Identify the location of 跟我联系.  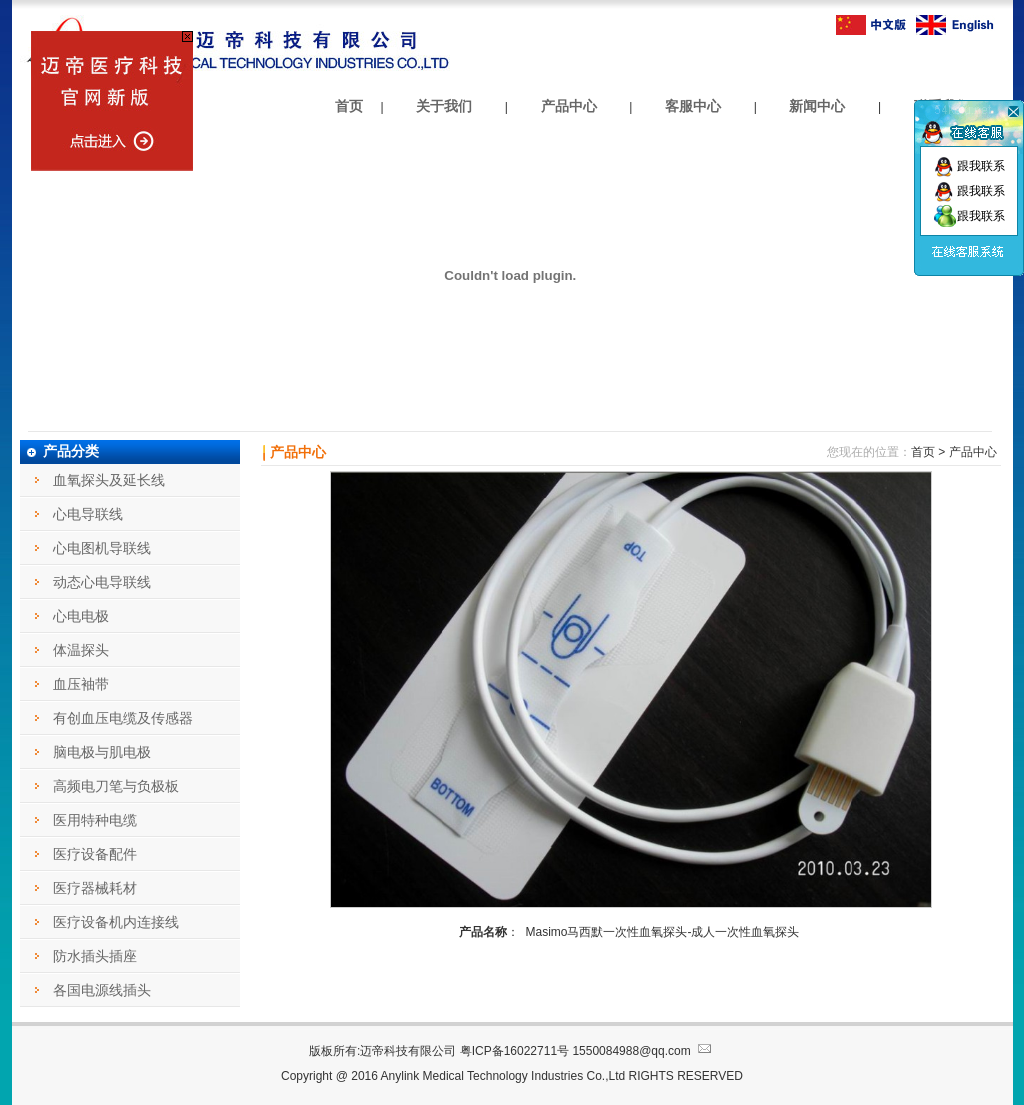
(969, 166).